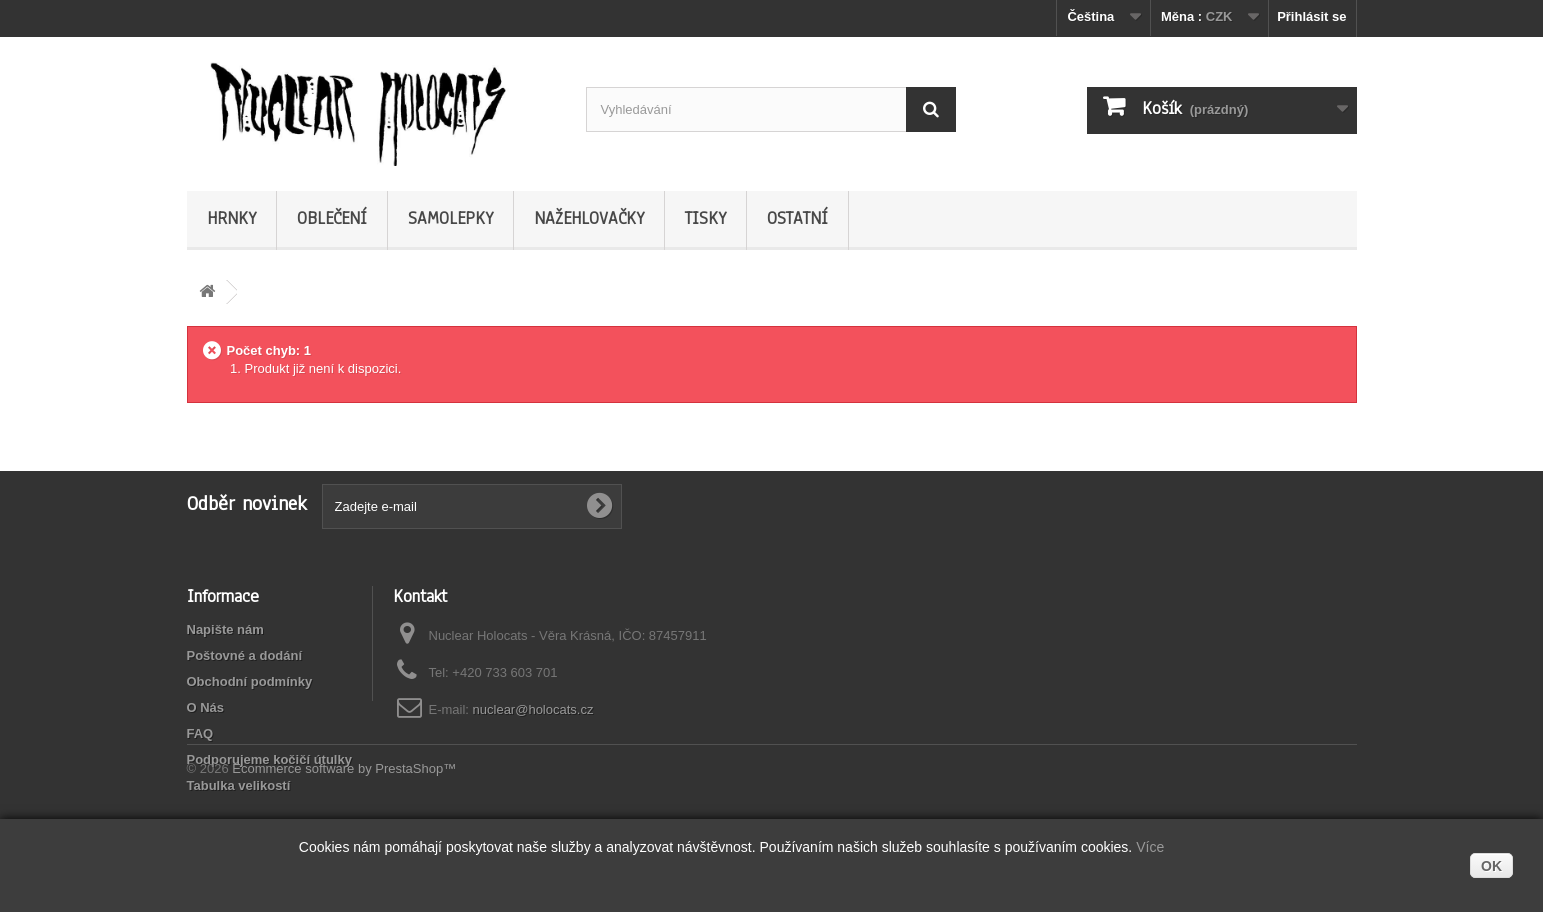  Describe the element at coordinates (250, 681) in the screenshot. I see `Obchodní podmínky` at that location.